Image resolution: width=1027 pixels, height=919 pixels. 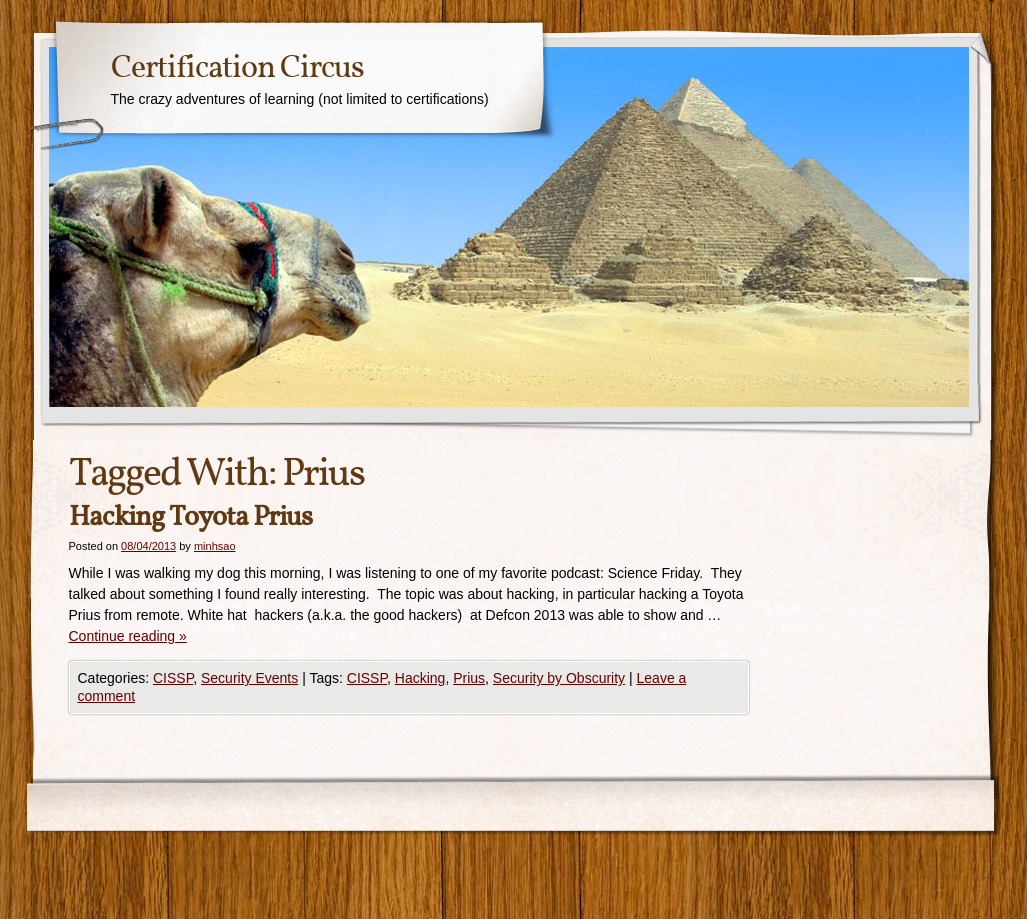 I want to click on Hacking, so click(x=420, y=678).